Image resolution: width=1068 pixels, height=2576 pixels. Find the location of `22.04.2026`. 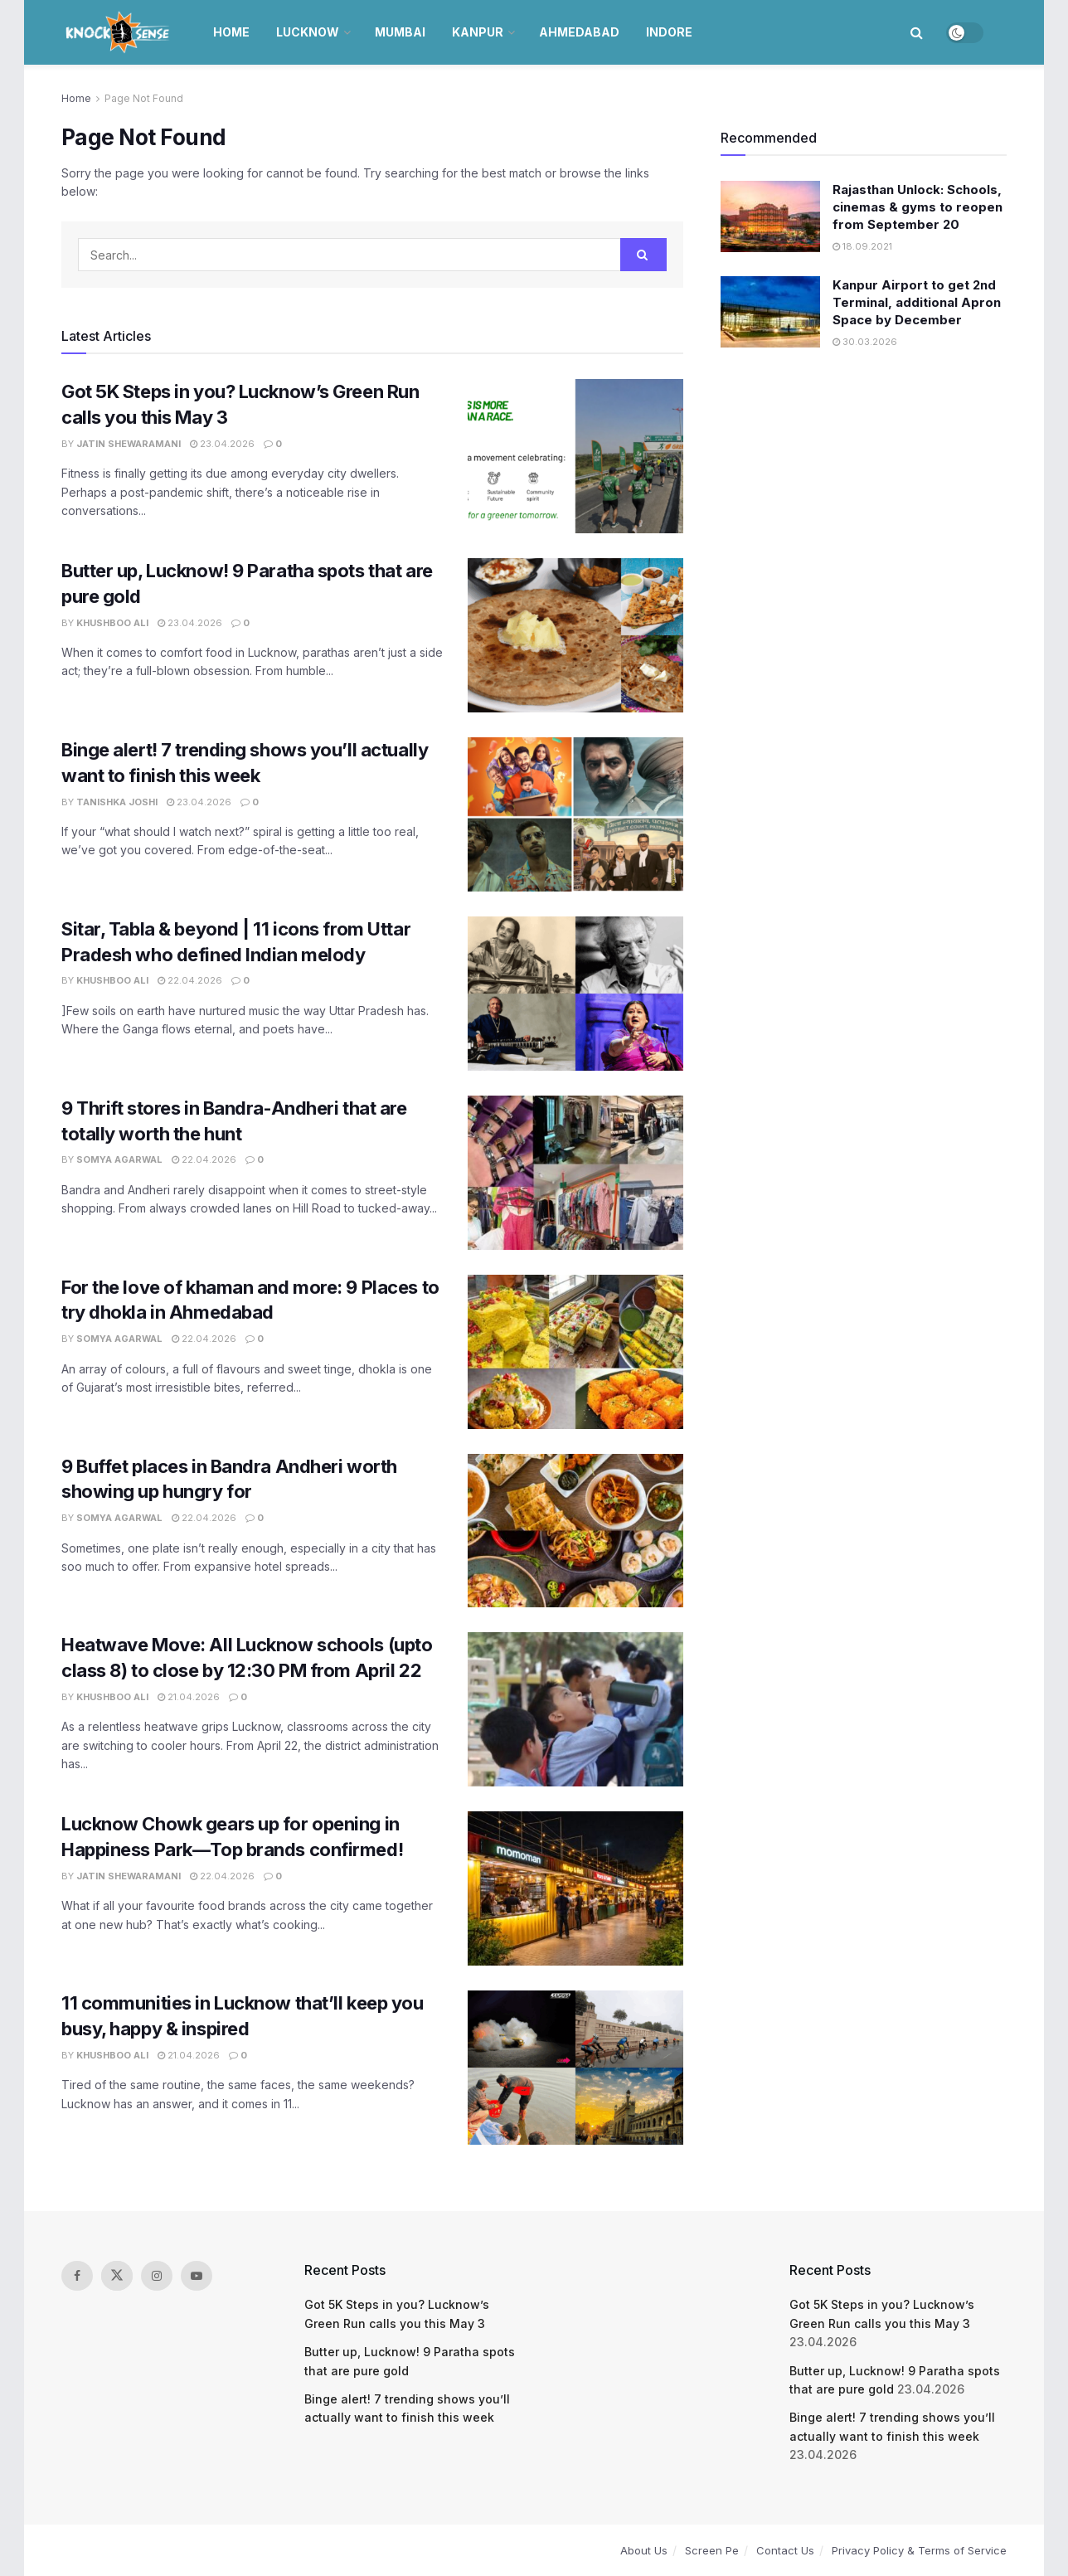

22.04.2026 is located at coordinates (190, 980).